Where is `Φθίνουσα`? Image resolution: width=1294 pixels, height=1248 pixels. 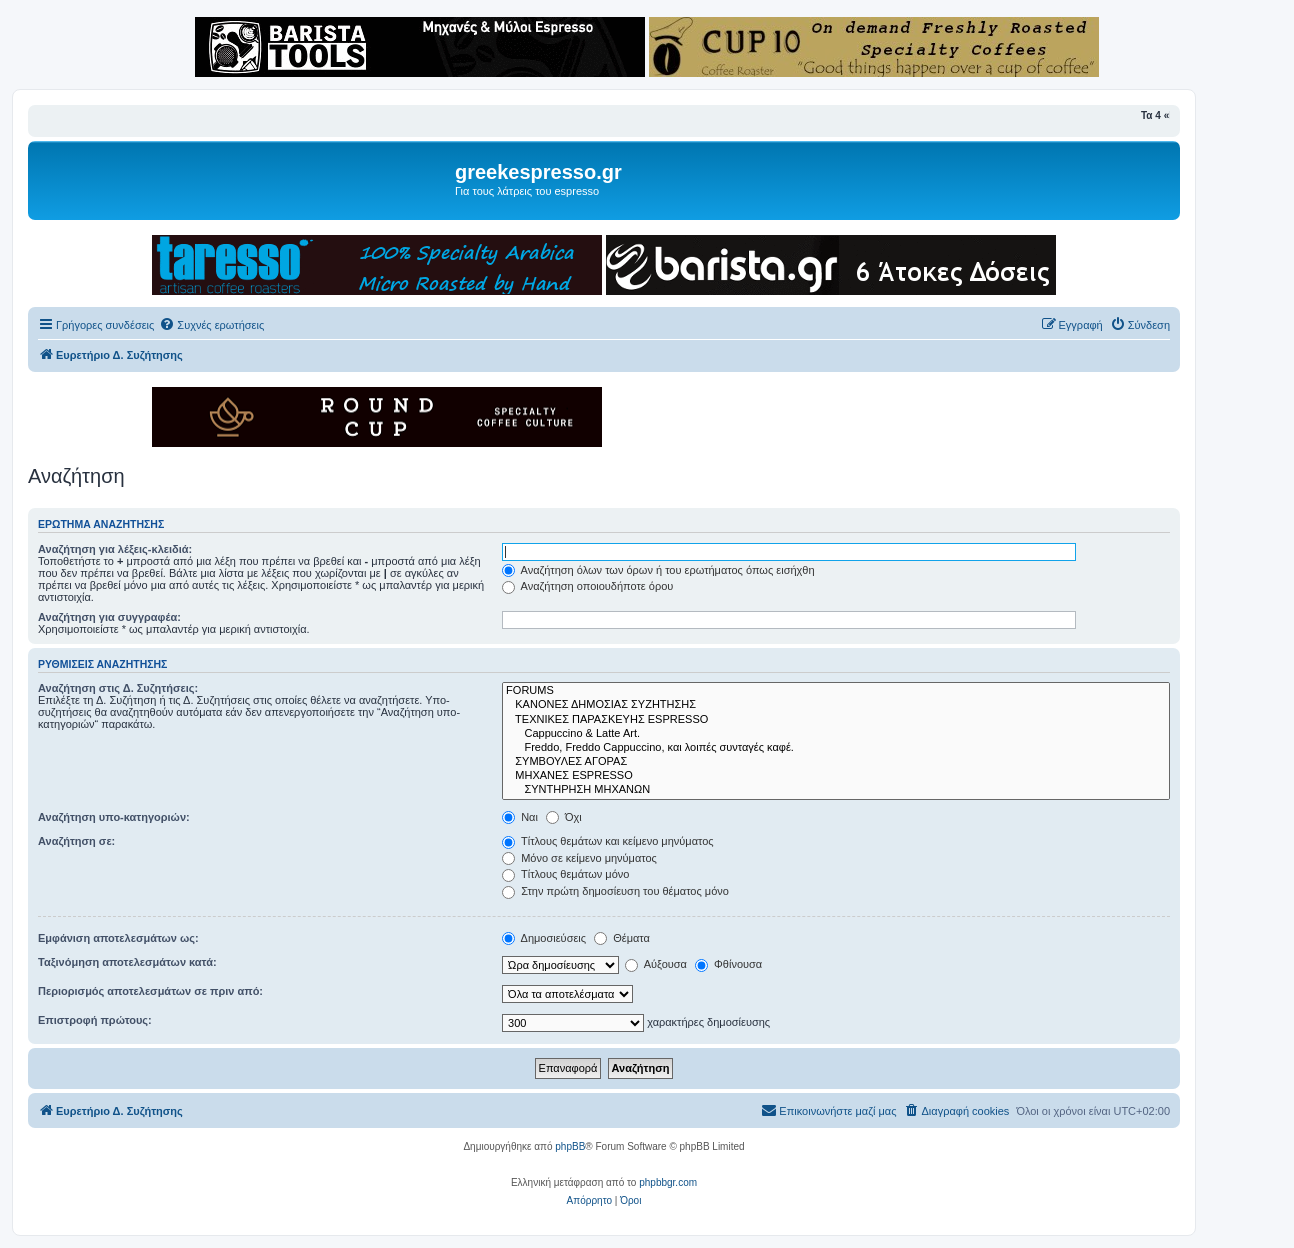
Φθίνουσα is located at coordinates (728, 964).